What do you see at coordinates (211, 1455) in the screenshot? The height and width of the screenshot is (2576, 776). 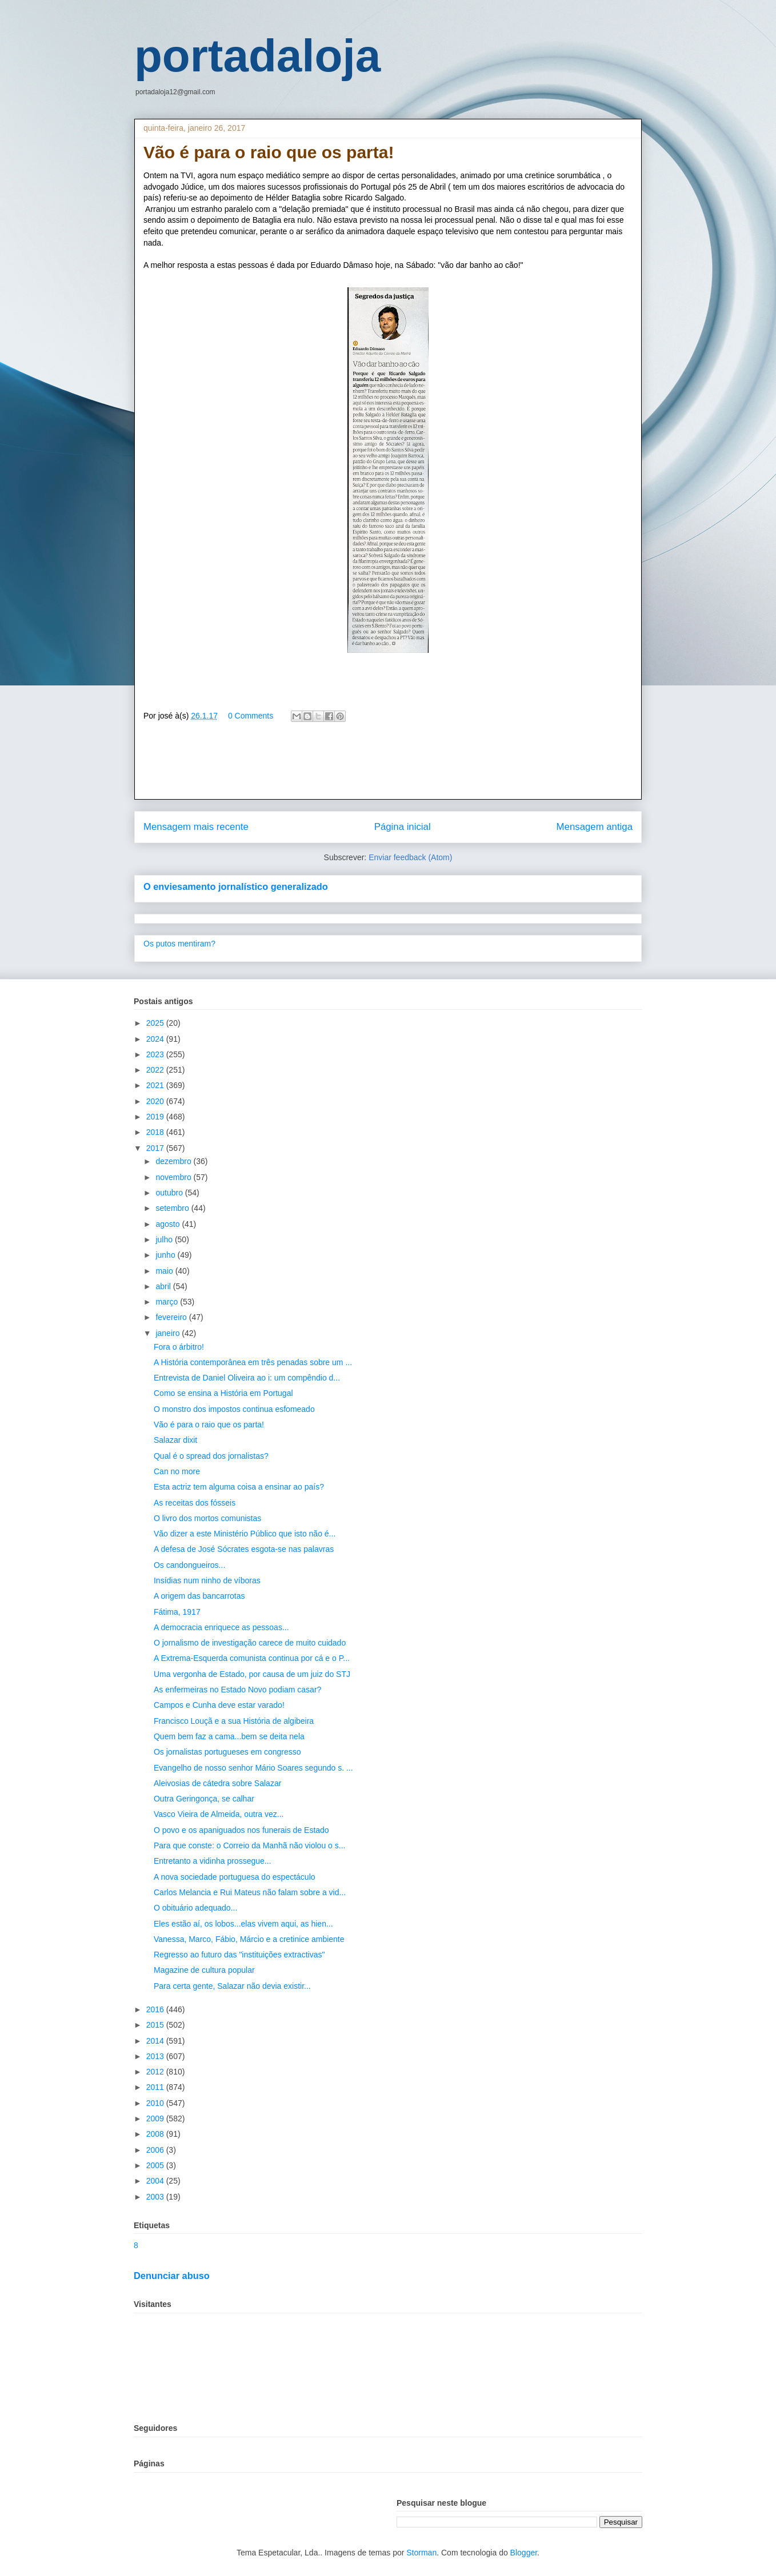 I see `Qual é o spread dos jornalistas?` at bounding box center [211, 1455].